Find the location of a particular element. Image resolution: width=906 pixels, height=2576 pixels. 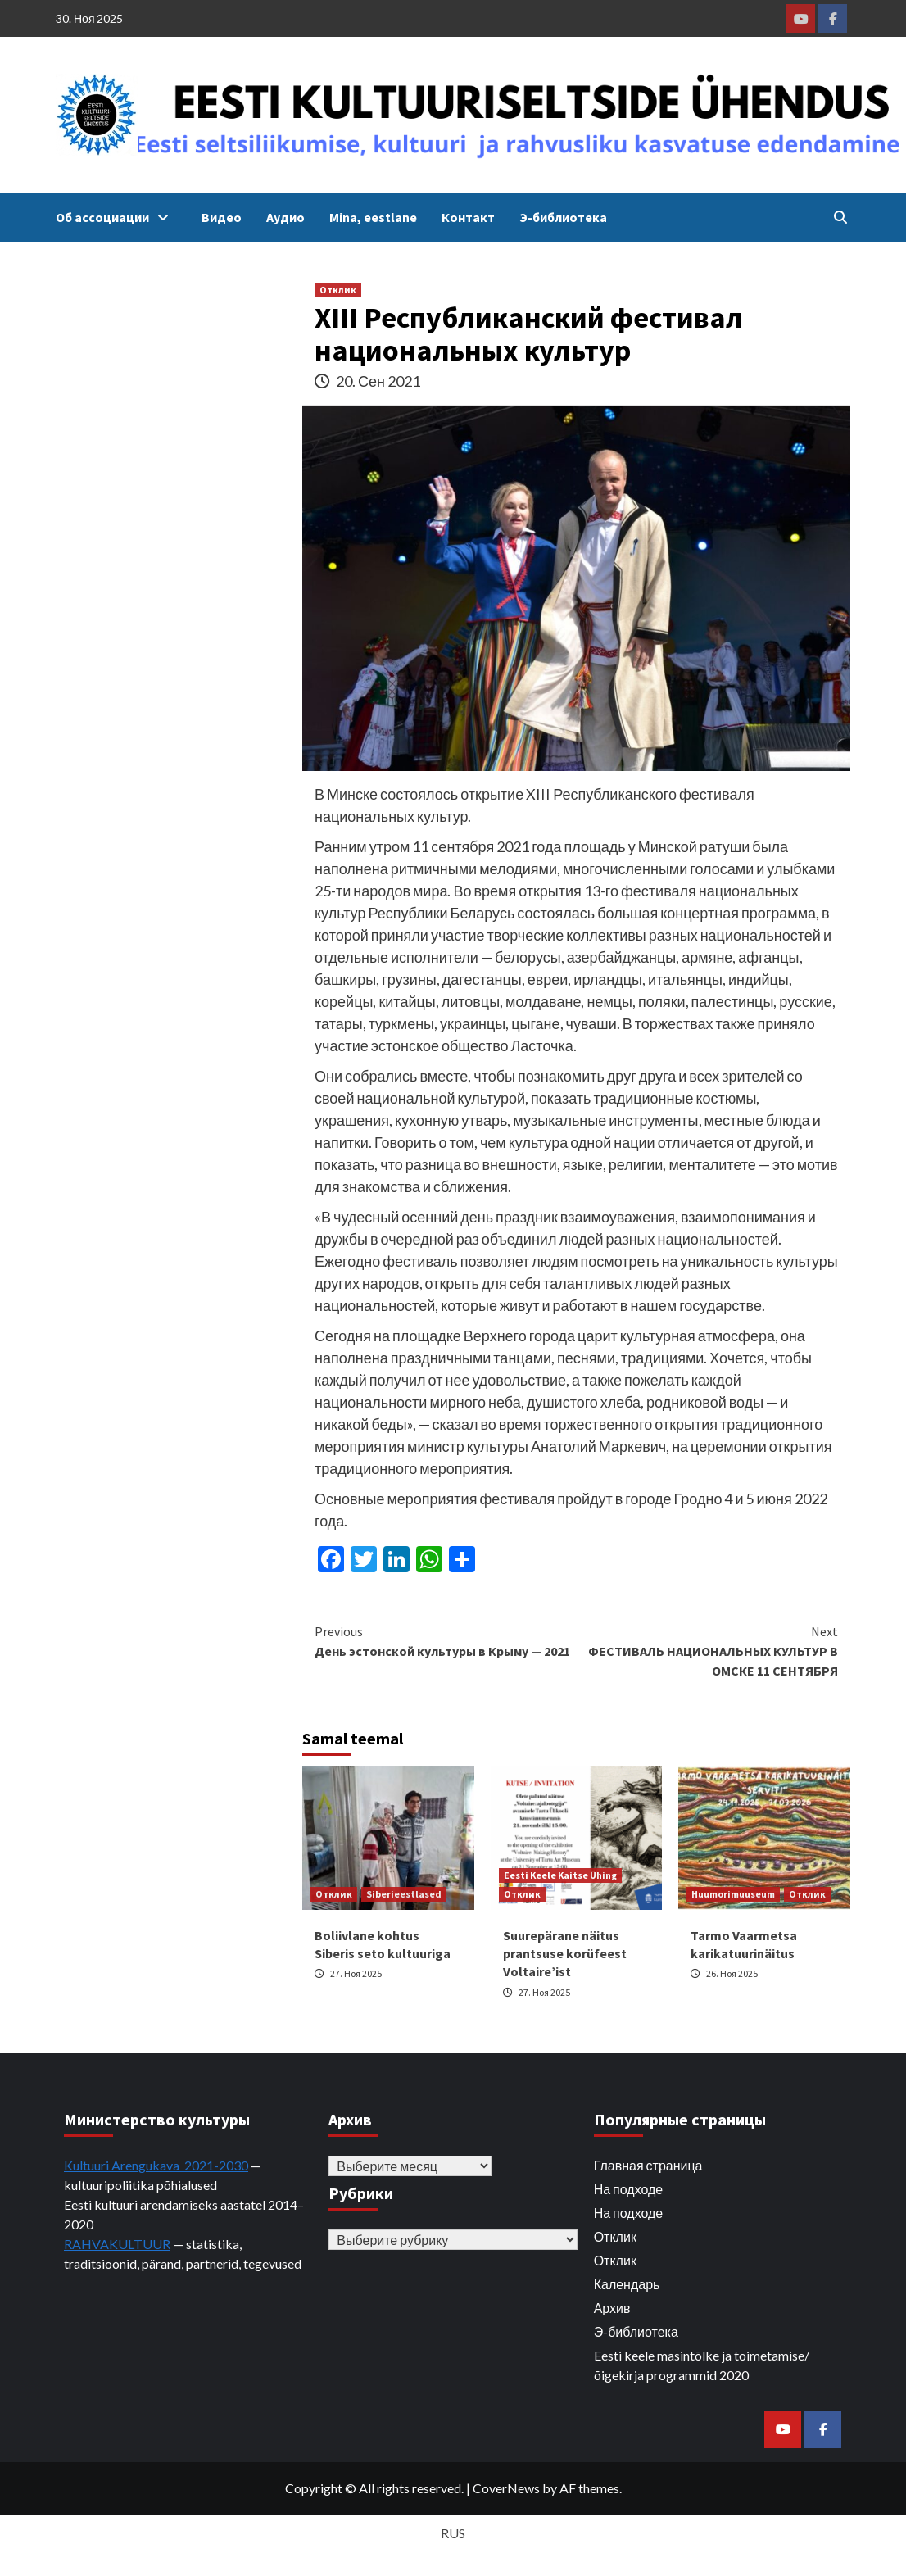

Об ассоциации is located at coordinates (116, 217).